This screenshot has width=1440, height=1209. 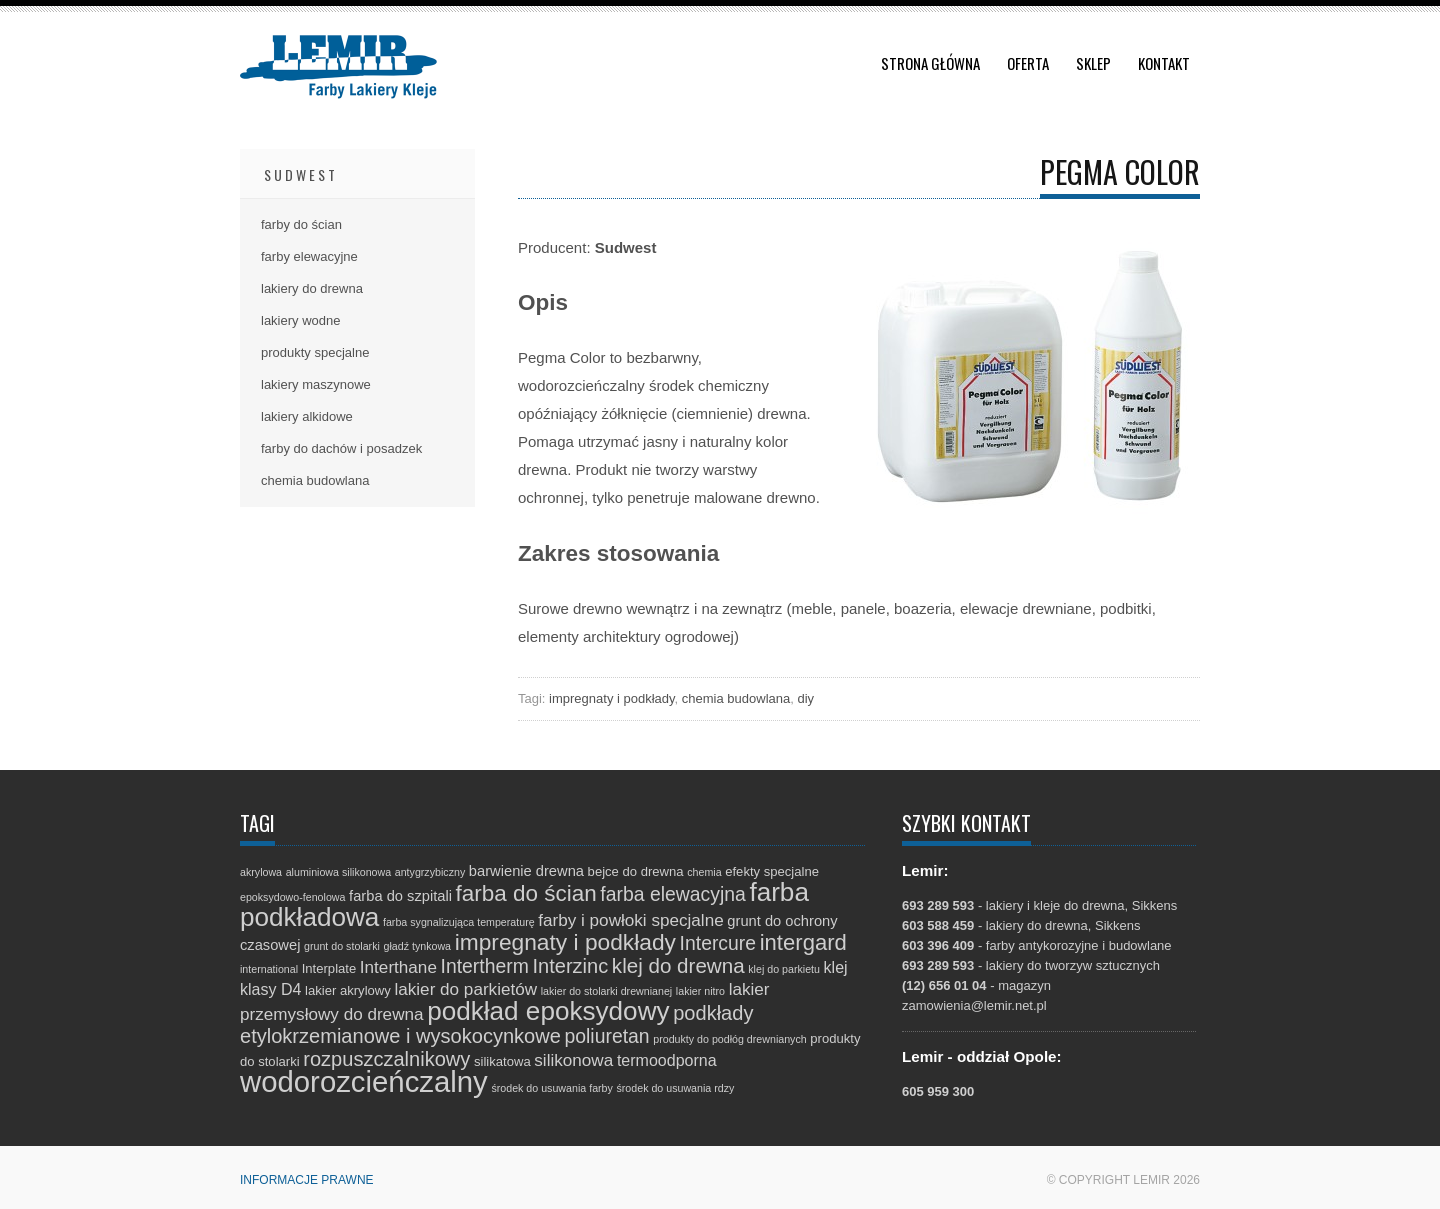 I want to click on farba do szpitali [farba do szpitali (3 elementy)], so click(x=400, y=896).